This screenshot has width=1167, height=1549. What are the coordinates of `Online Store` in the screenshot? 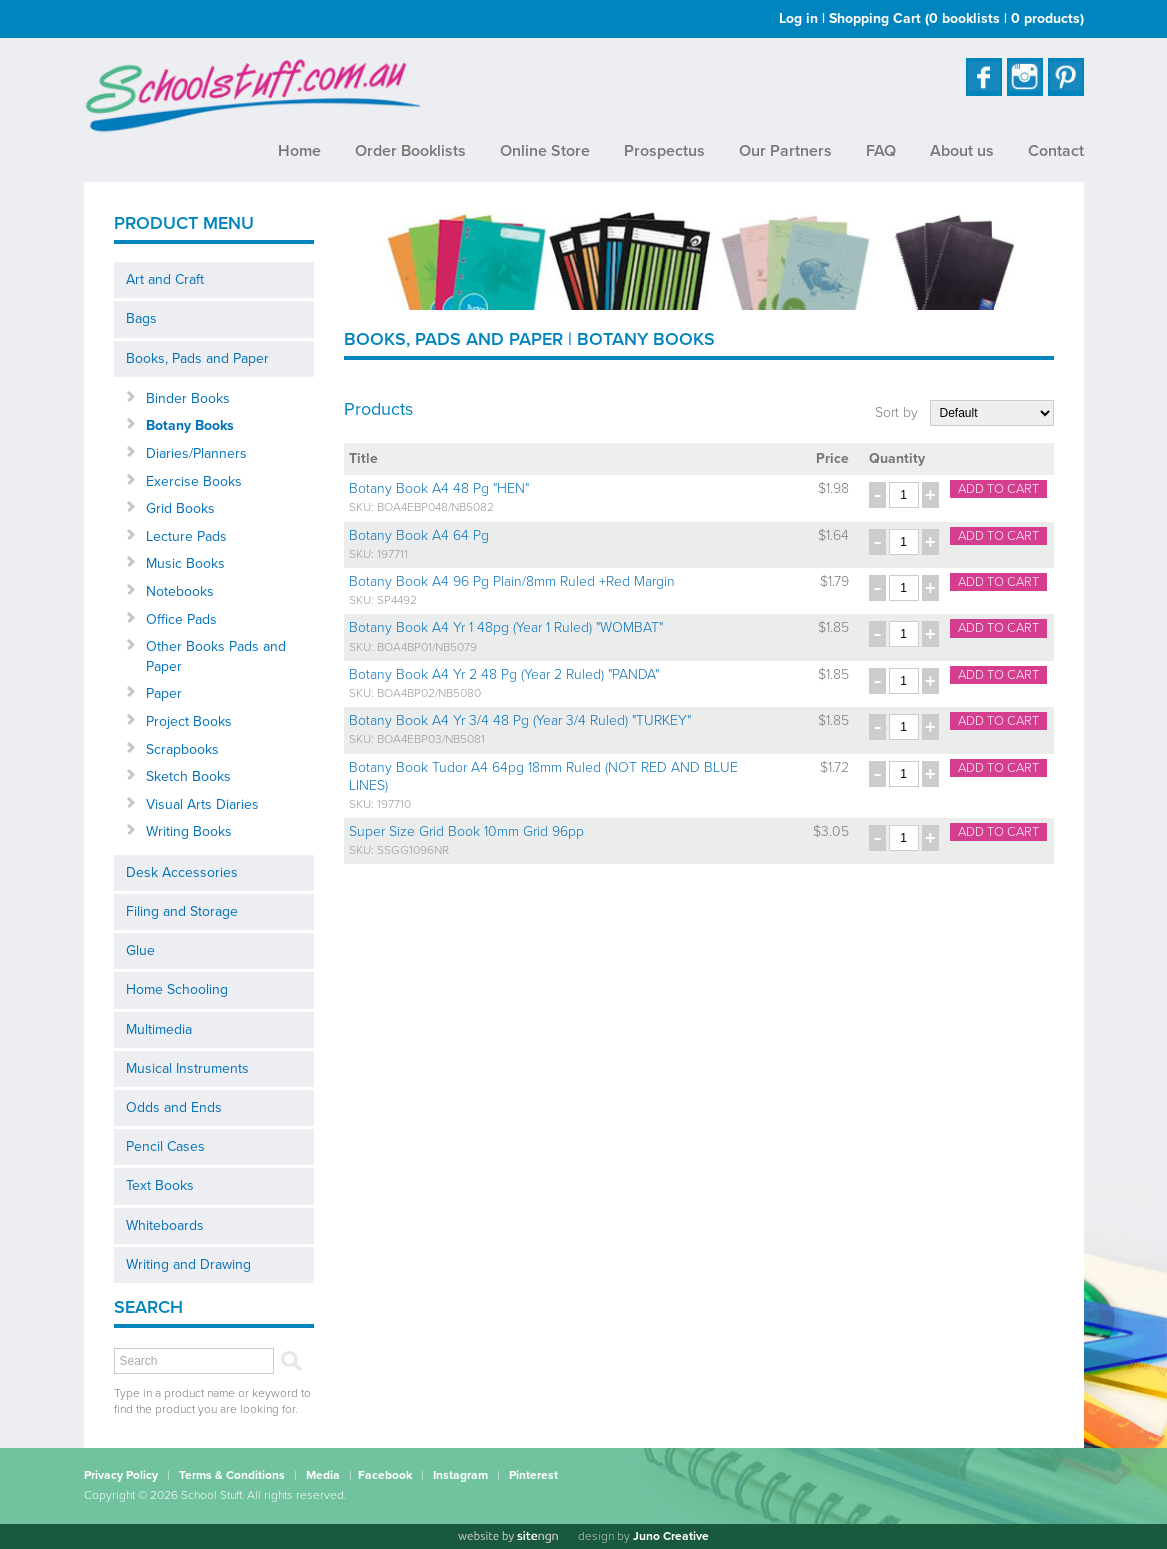 It's located at (545, 151).